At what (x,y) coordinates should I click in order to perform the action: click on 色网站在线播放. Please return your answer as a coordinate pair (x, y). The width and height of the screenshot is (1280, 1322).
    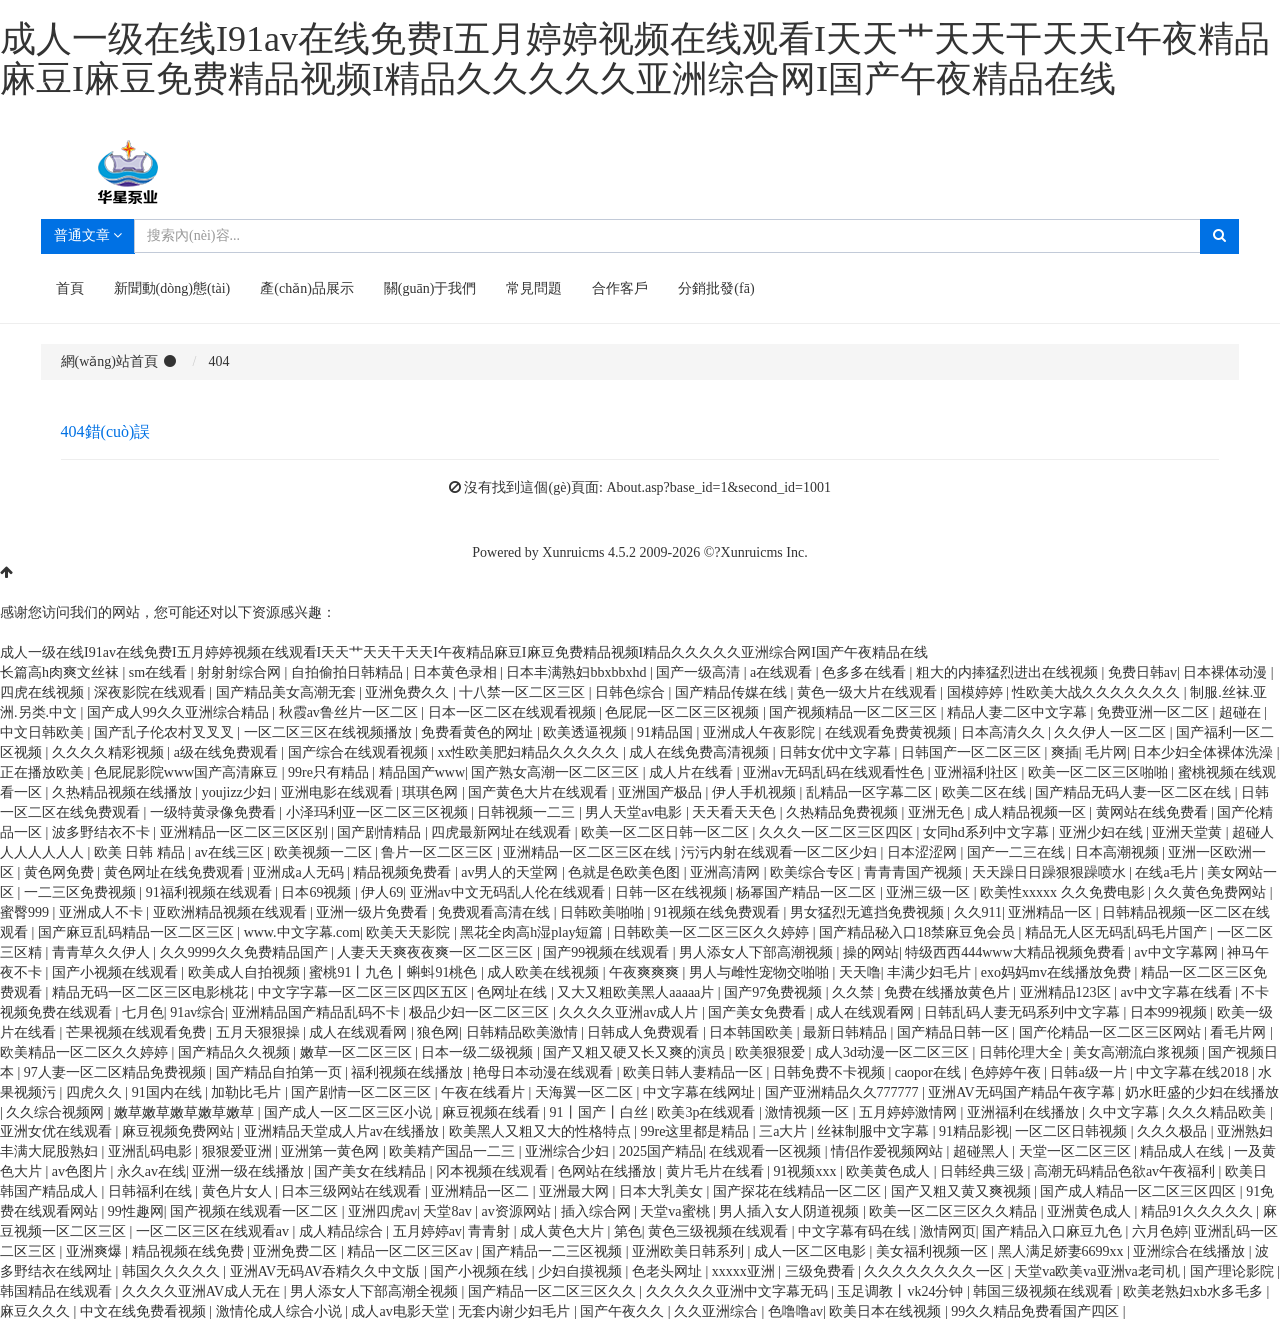
    Looking at the image, I should click on (609, 1171).